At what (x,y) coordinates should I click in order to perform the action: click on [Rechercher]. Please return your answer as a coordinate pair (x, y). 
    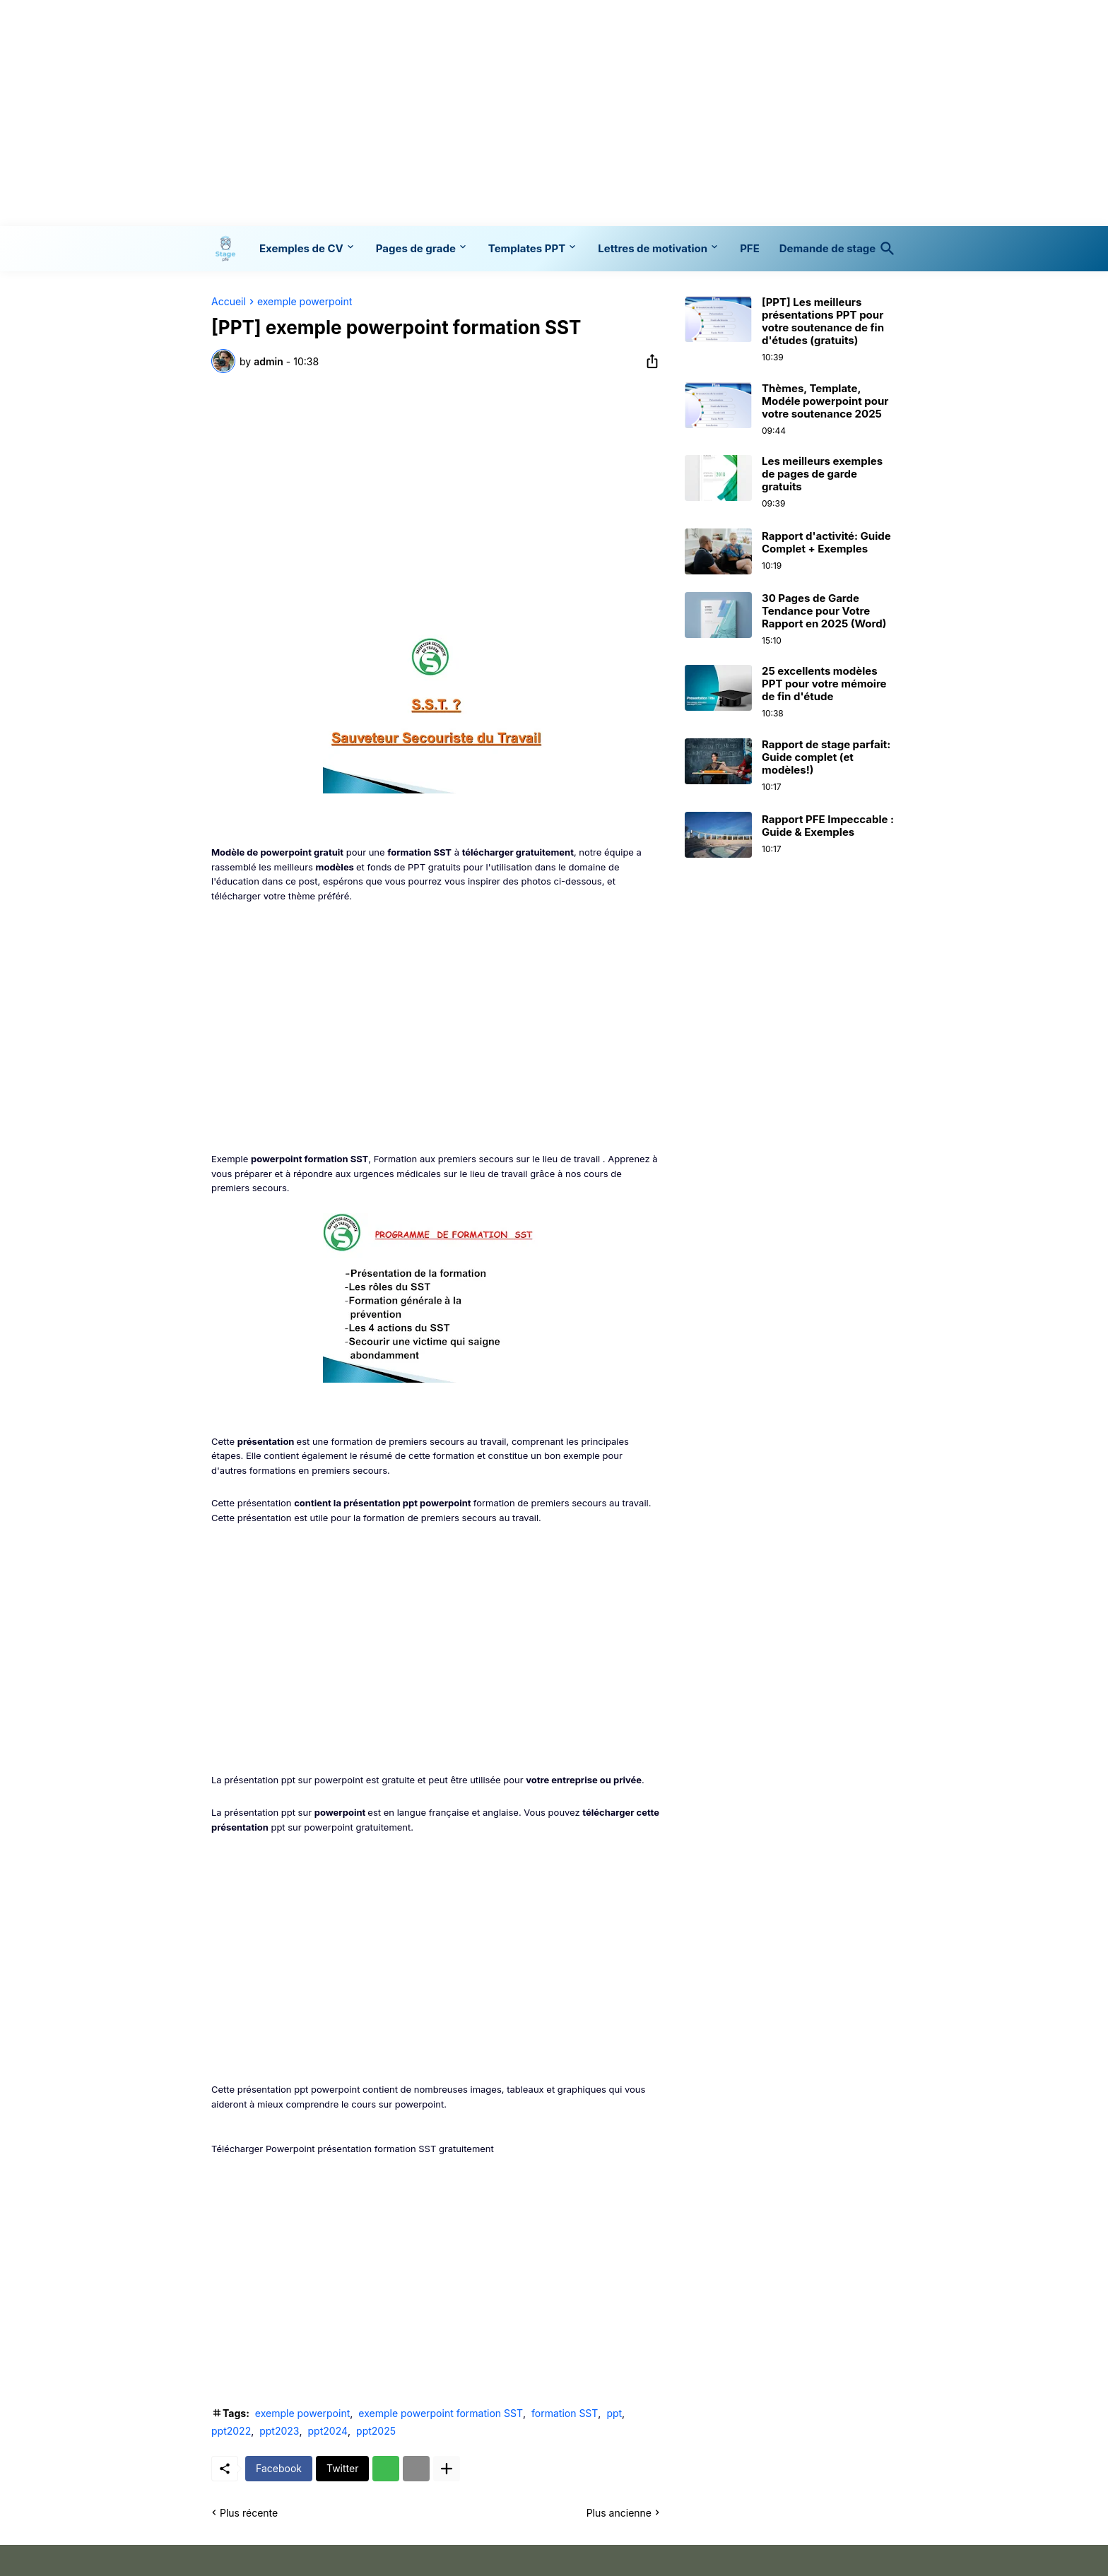
    Looking at the image, I should click on (885, 249).